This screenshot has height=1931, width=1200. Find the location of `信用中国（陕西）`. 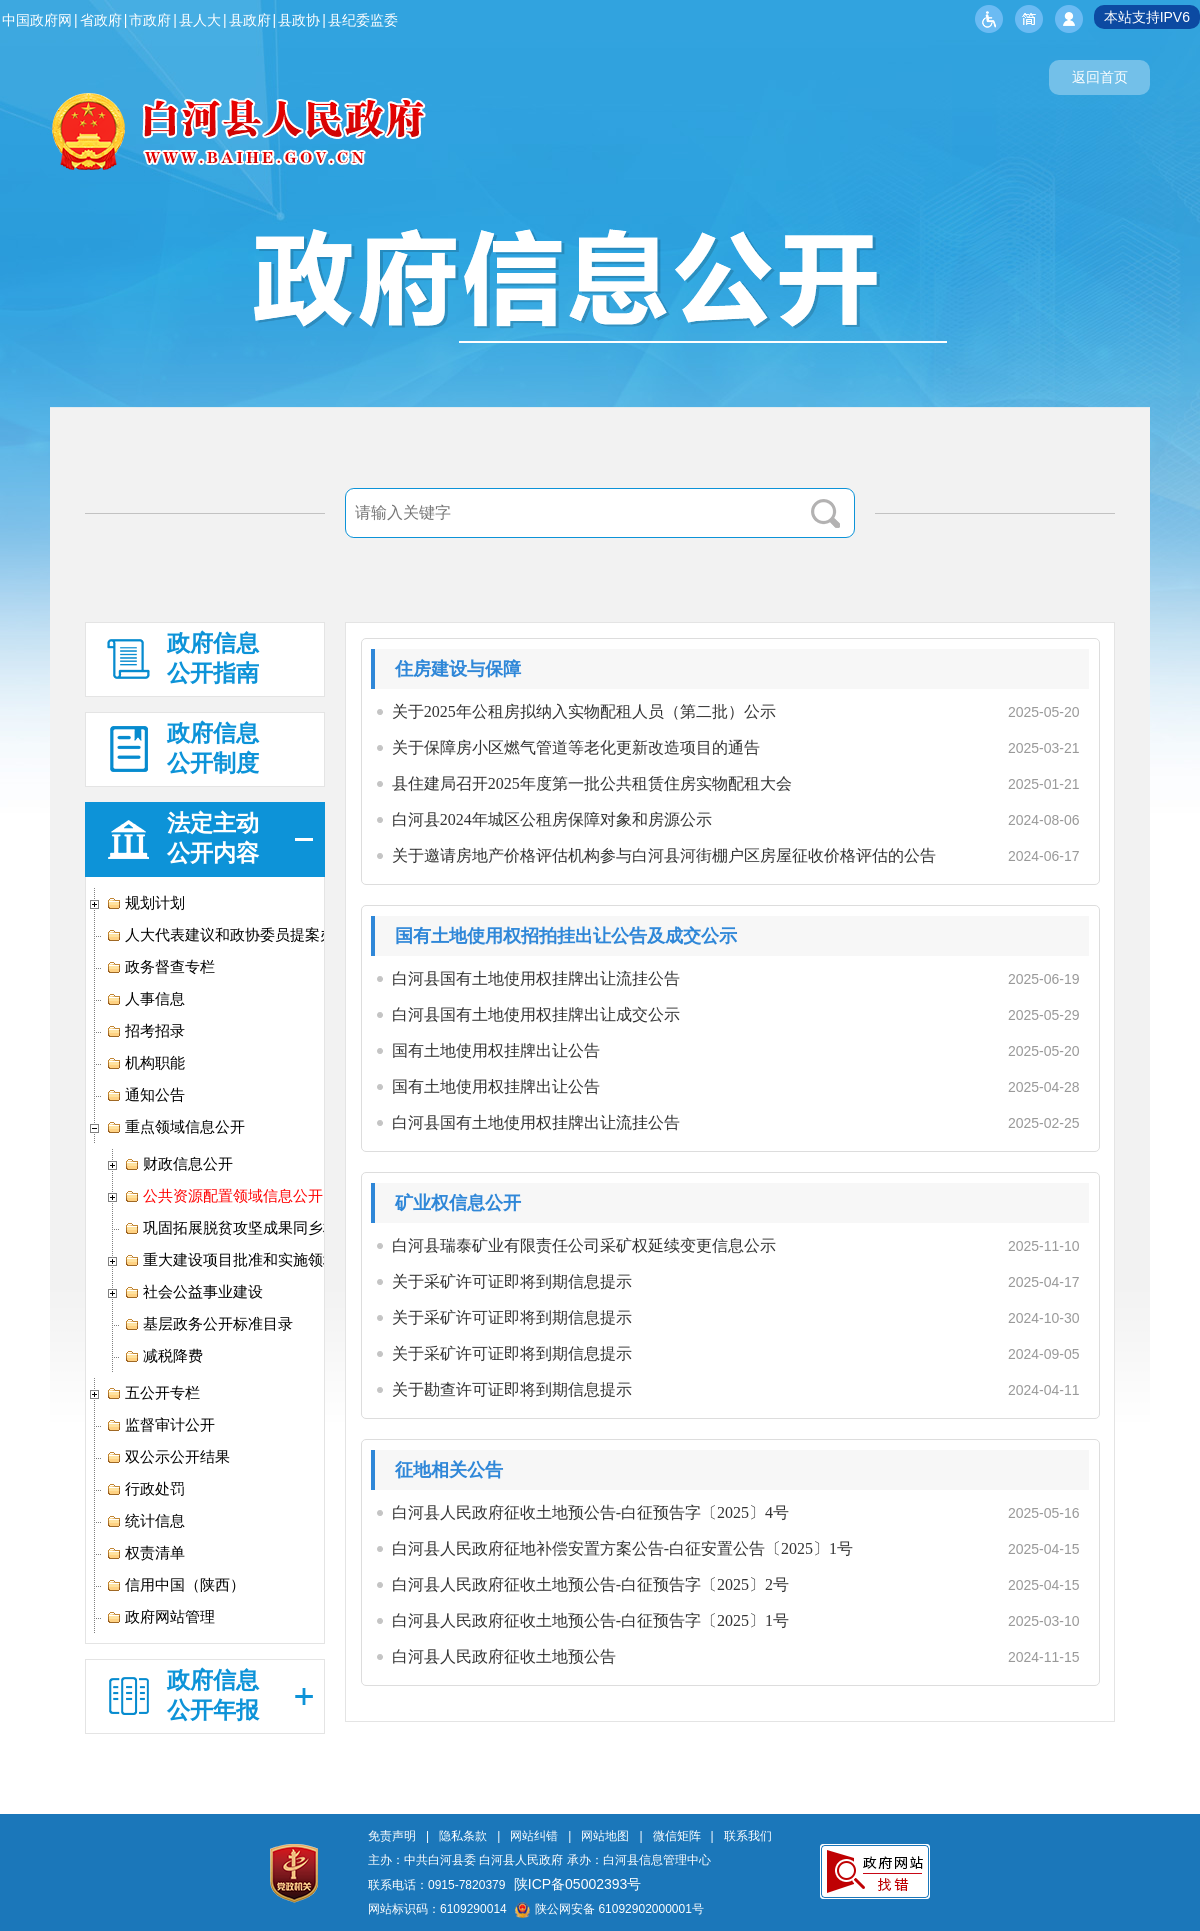

信用中国（陕西） is located at coordinates (175, 1585).